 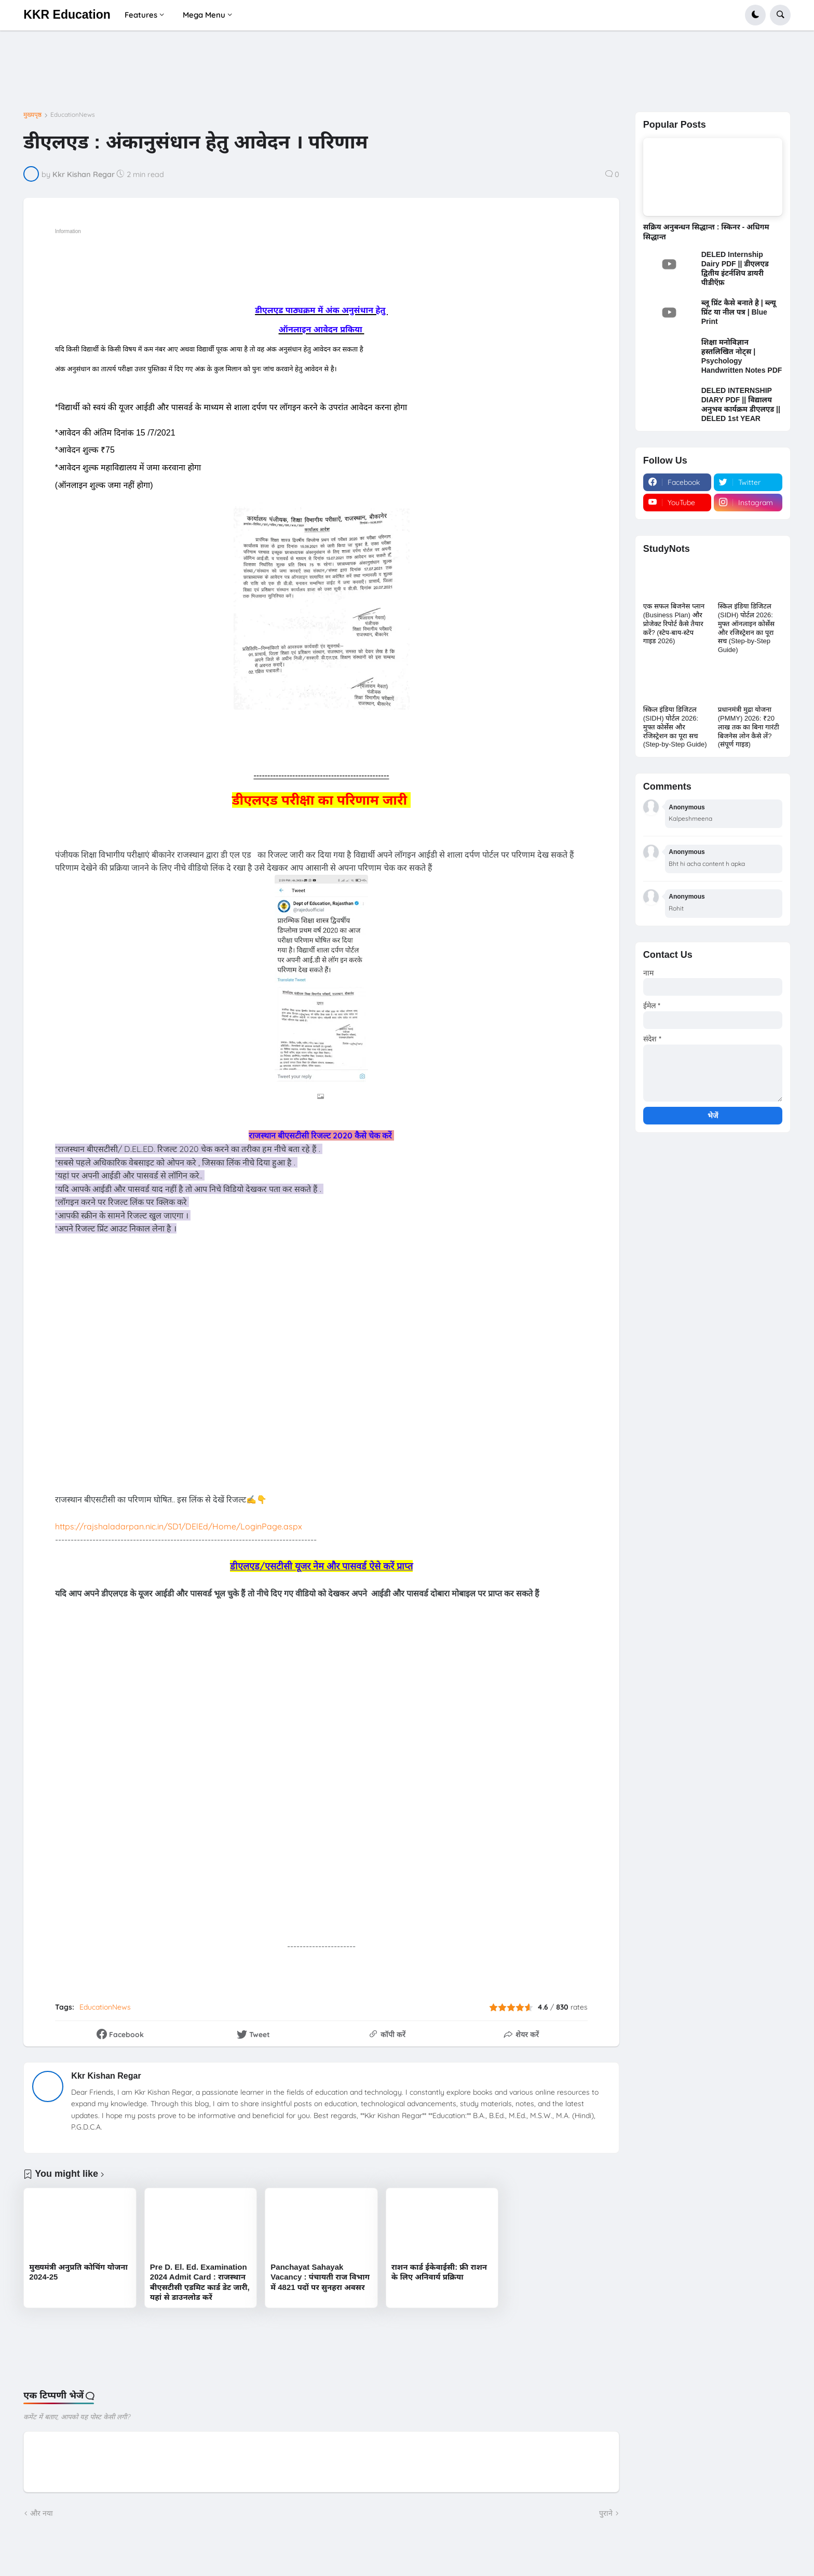 I want to click on Pre D. El. Ed. Examination 2024 Admit Card : राजस्थान बीएसटीसी एडमिट कार्ड डेट जारी, यहां से डाउनलोड करें, so click(x=200, y=2282).